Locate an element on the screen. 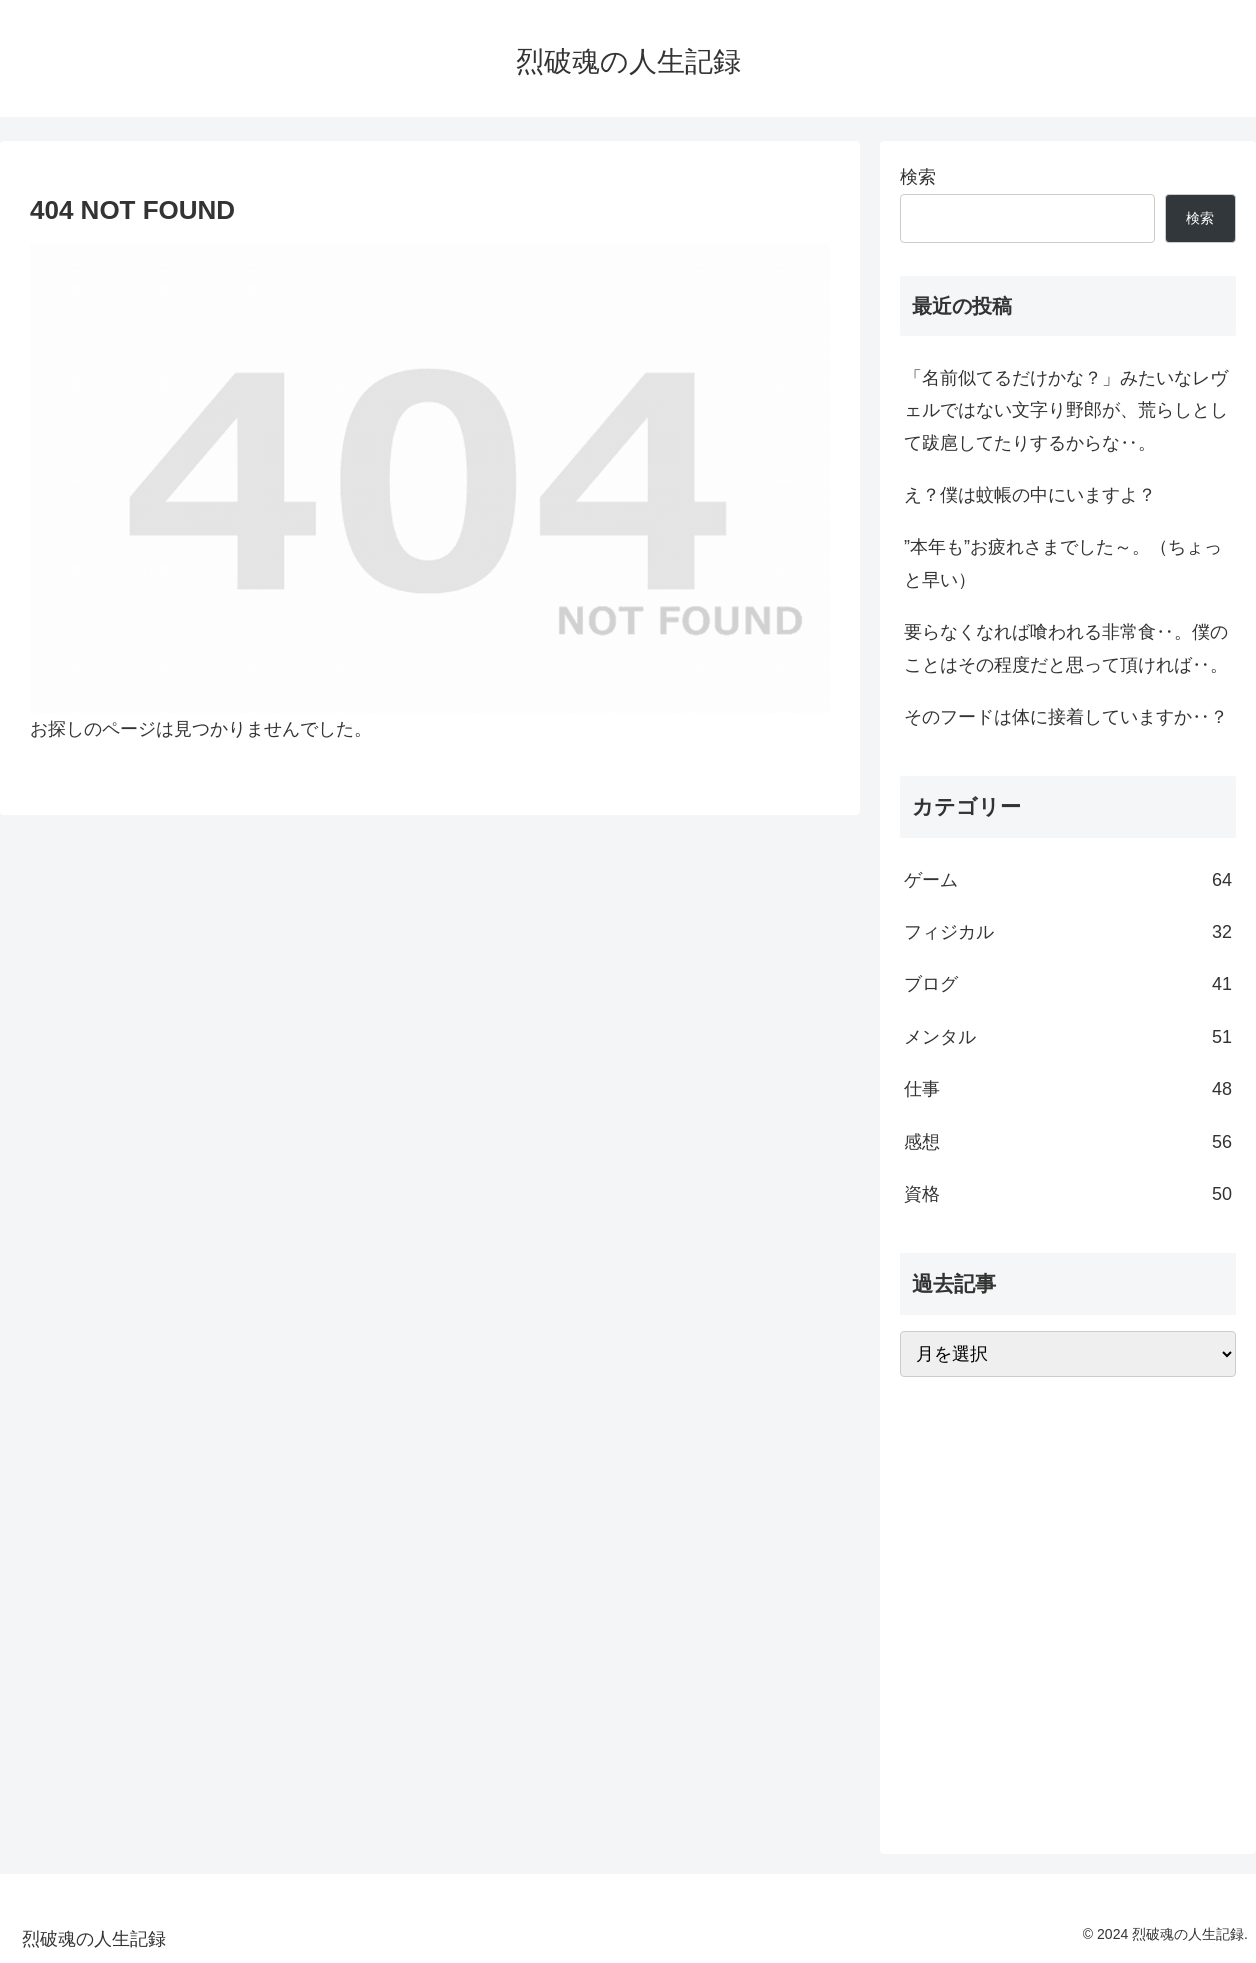 This screenshot has width=1256, height=1963. え？僕は蚊帳の中にいますよ？ is located at coordinates (1030, 495).